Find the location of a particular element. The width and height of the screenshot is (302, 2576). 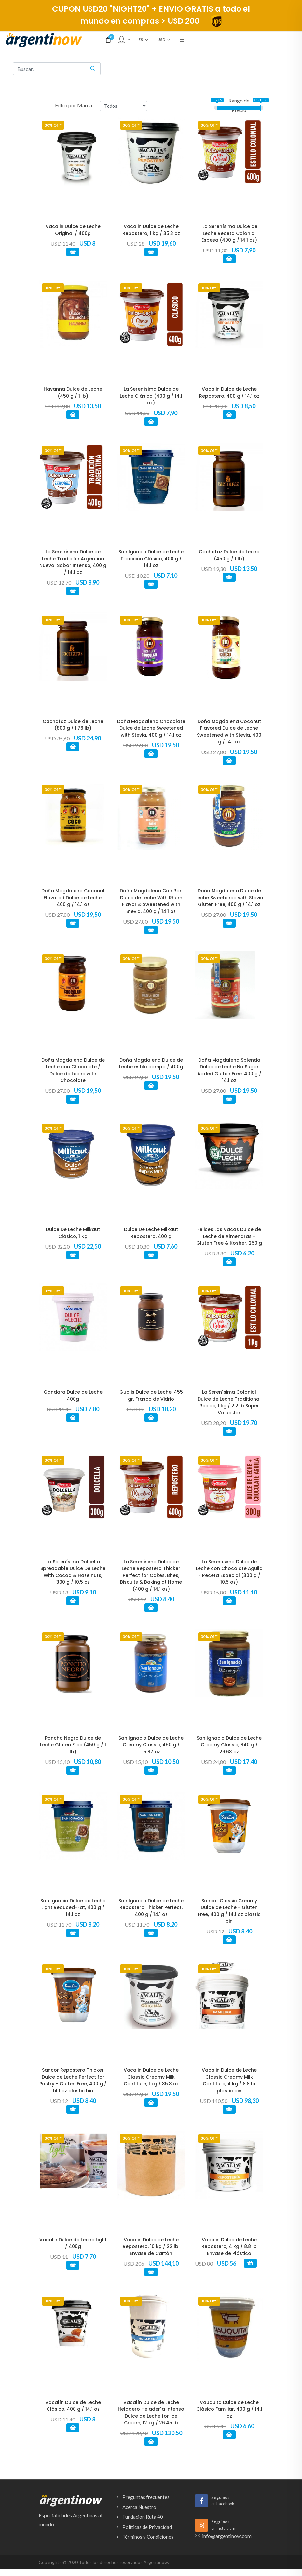

Vacalin Dulce de Leche Repostero, 1 kg / 35.3 oz is located at coordinates (151, 230).